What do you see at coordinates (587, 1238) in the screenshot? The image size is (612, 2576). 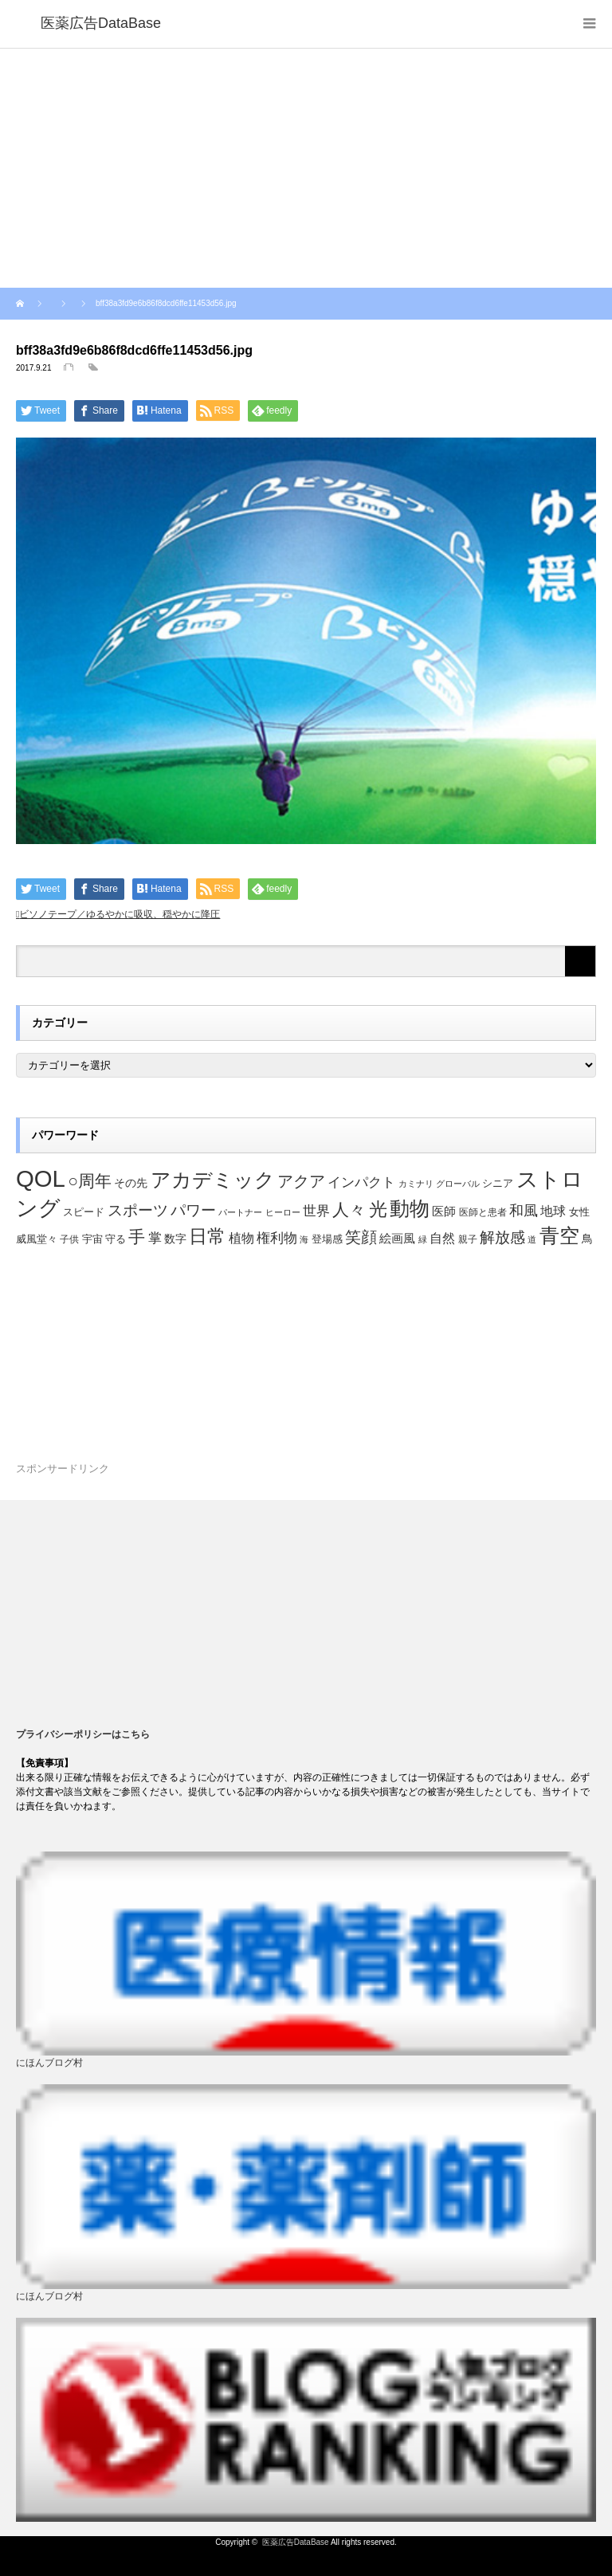 I see `鳥 [鳥 (26個の項目)]` at bounding box center [587, 1238].